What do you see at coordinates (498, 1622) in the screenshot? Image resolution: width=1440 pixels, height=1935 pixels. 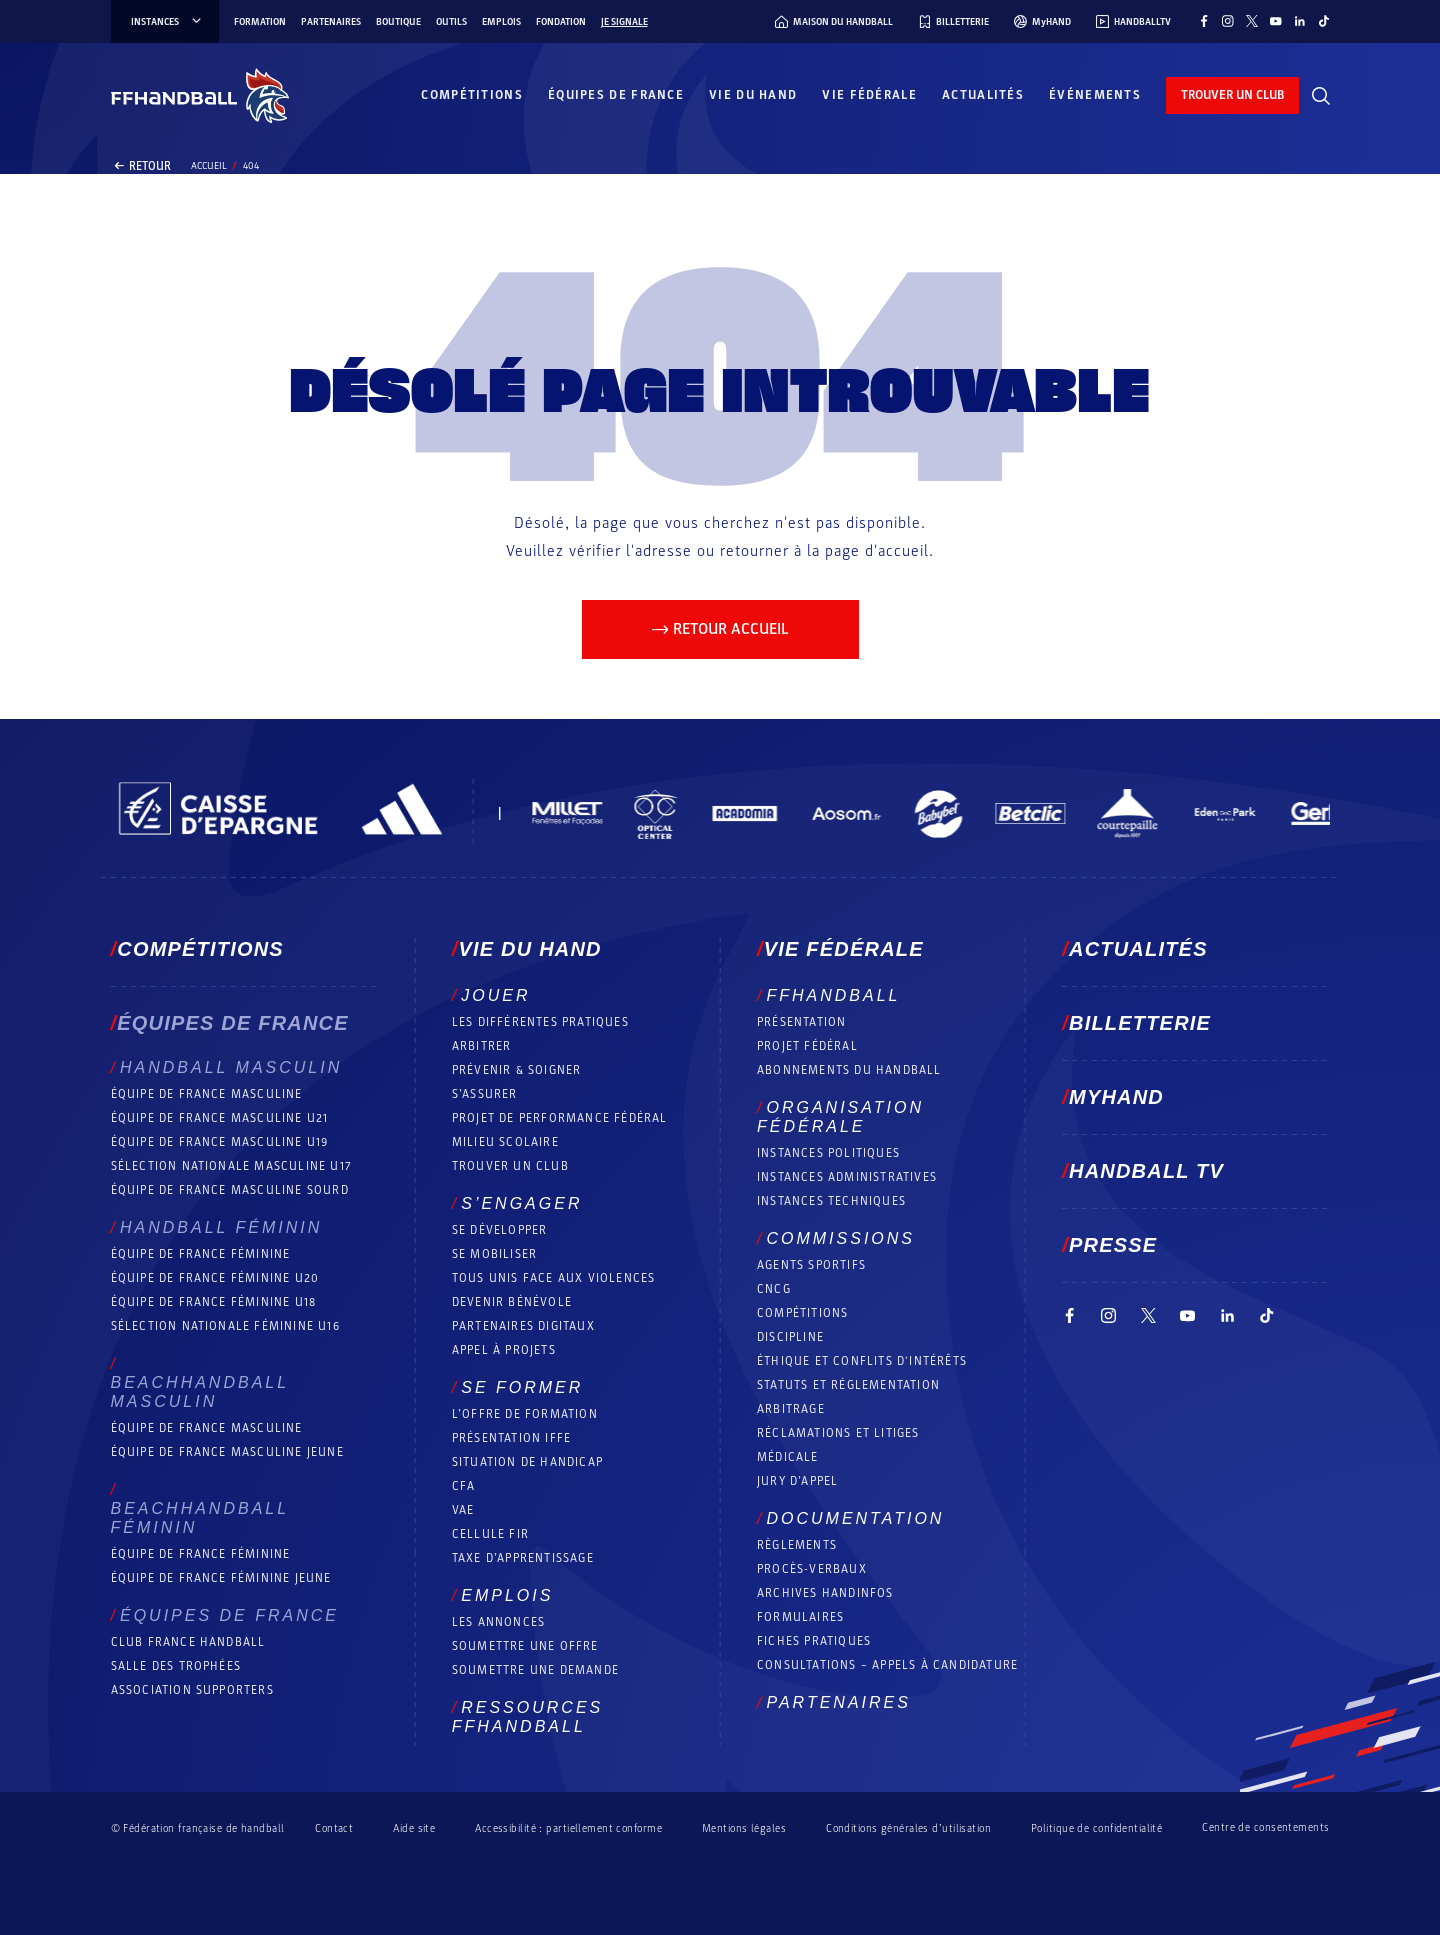 I see `Les annonces` at bounding box center [498, 1622].